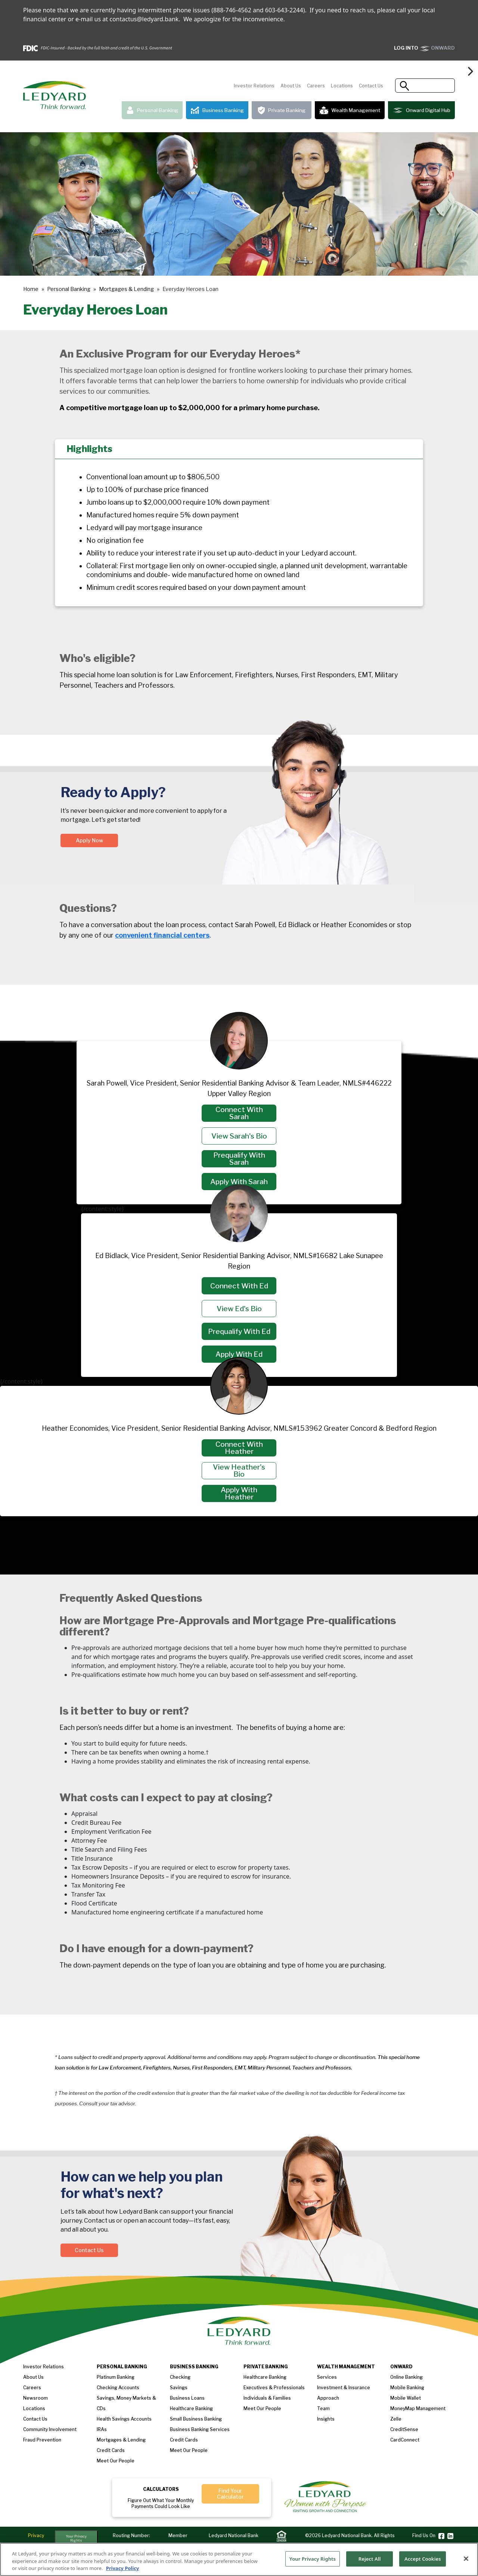 This screenshot has height=2576, width=478. I want to click on CreditSense, so click(404, 2429).